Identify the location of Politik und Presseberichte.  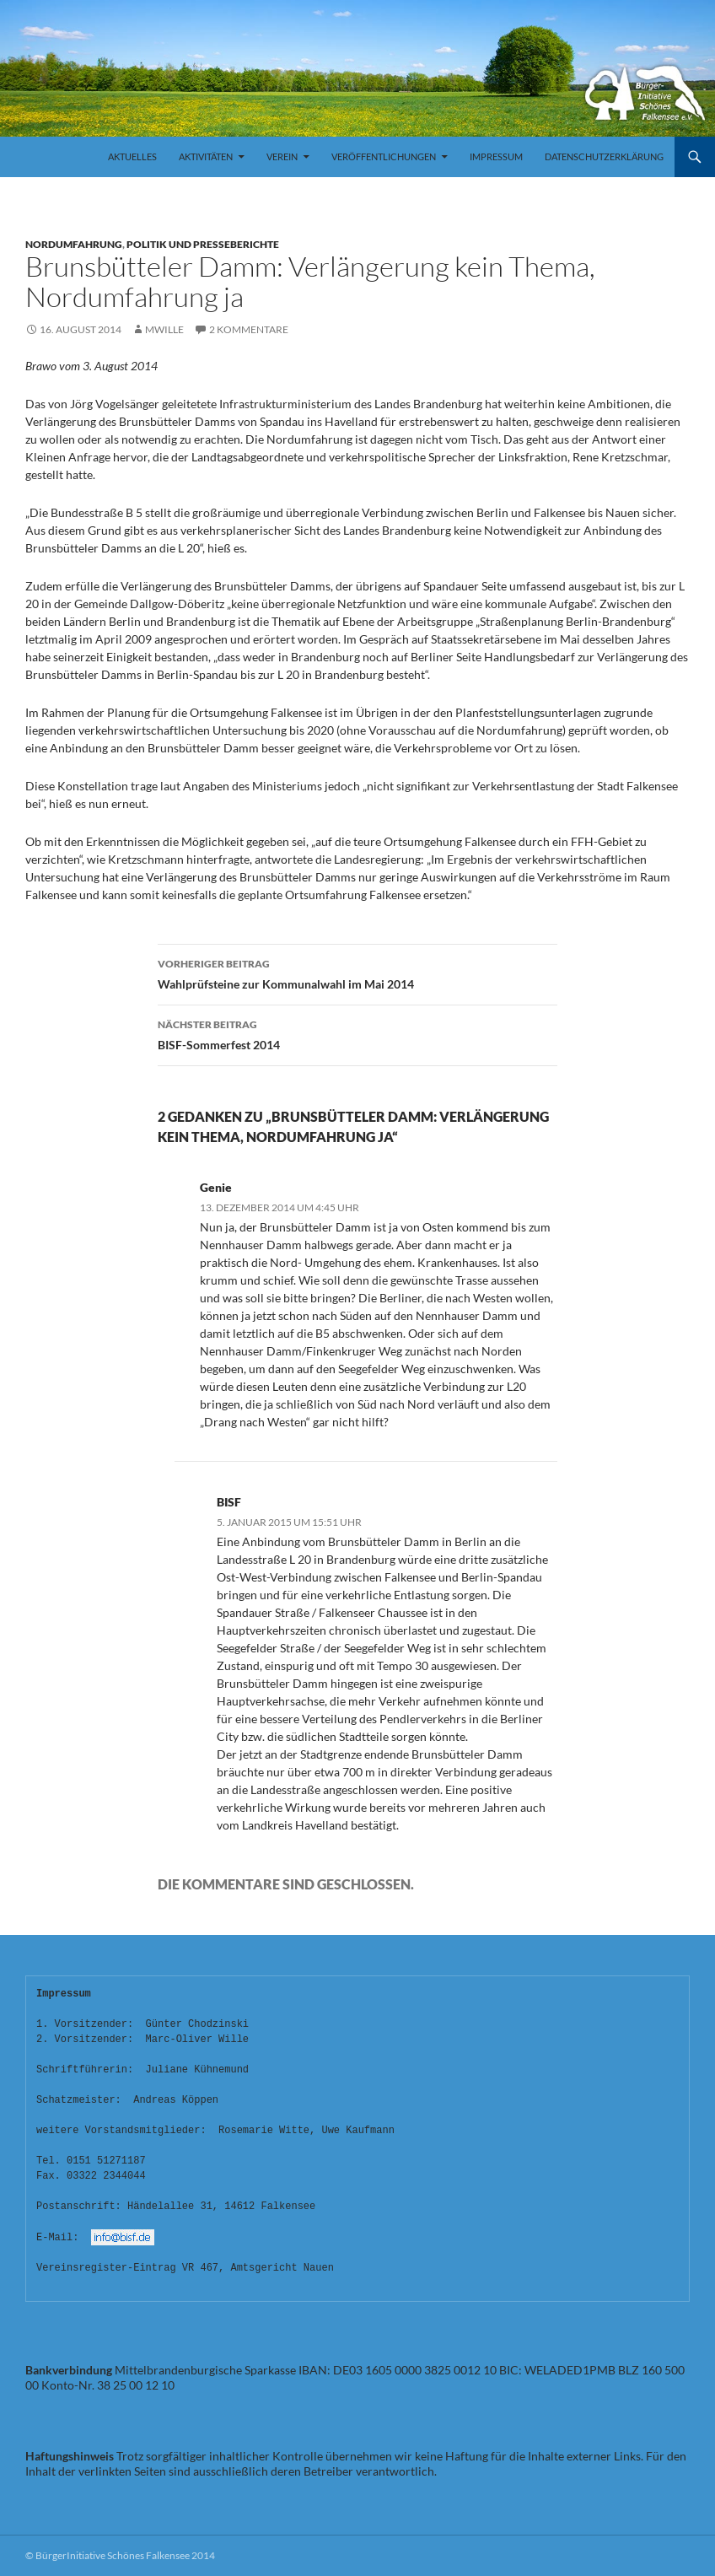
(202, 244).